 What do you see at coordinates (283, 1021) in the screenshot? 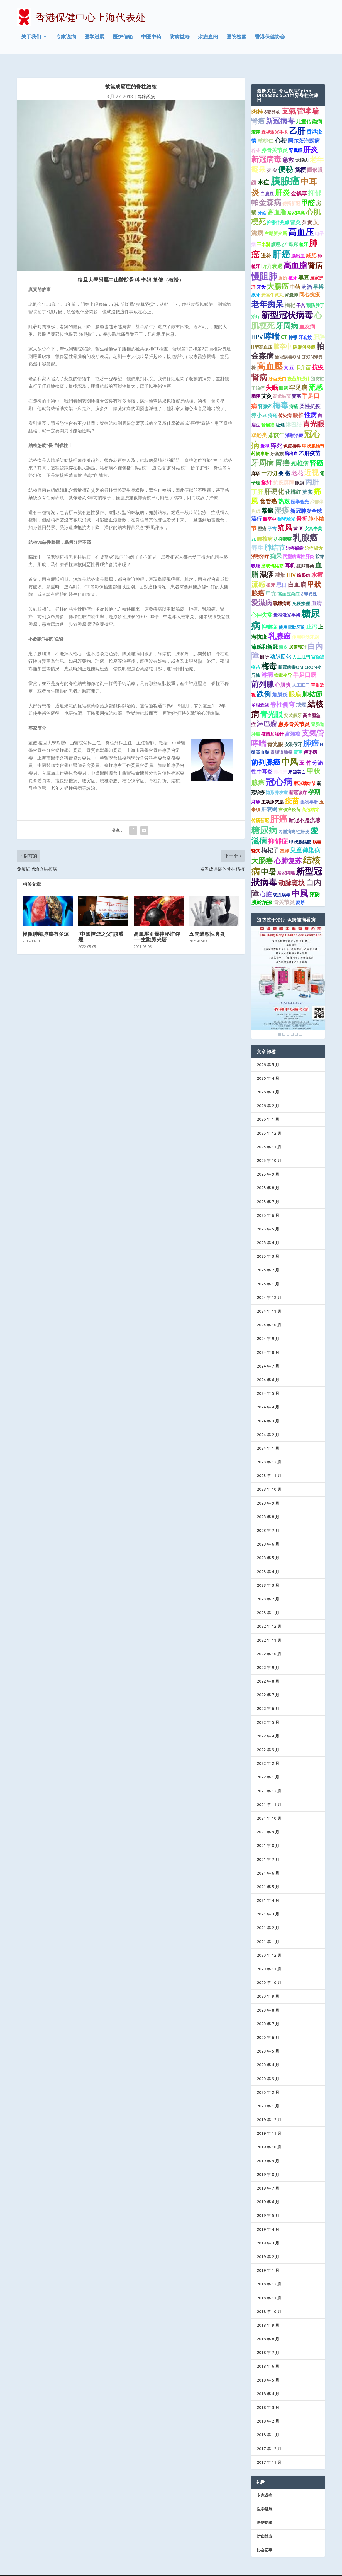
I see `2 [Show slide 2 of 6]` at bounding box center [283, 1021].